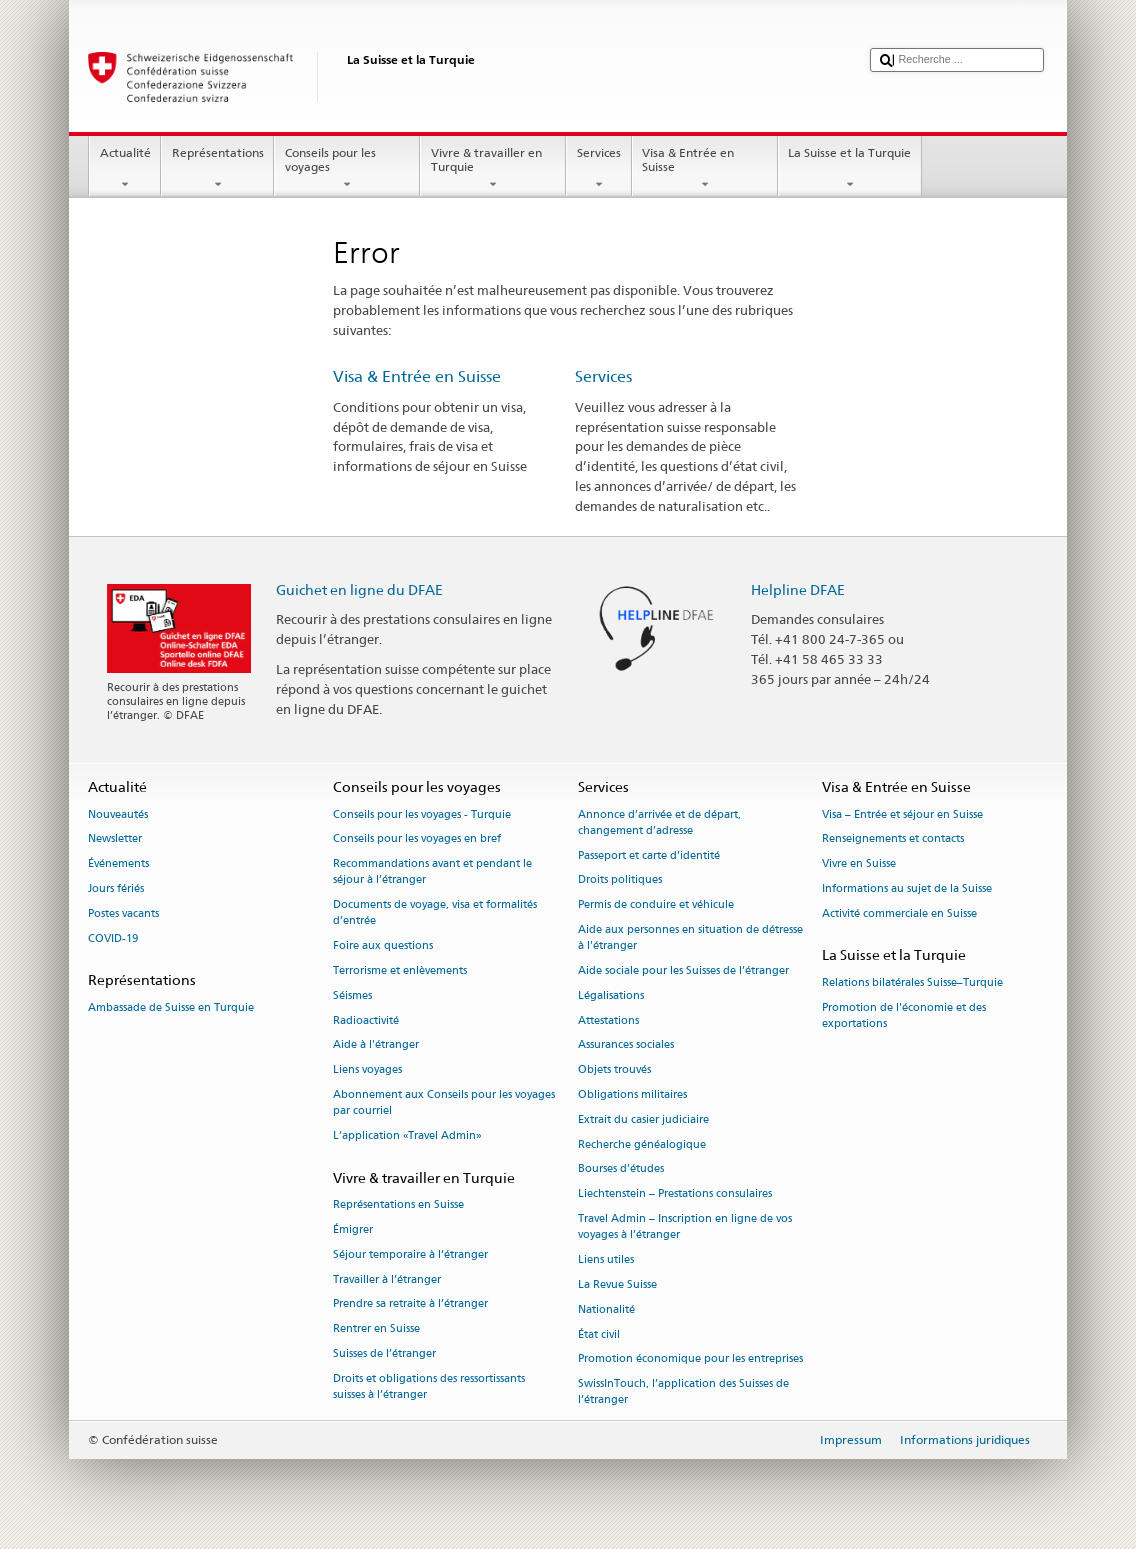 This screenshot has height=1549, width=1136. What do you see at coordinates (493, 169) in the screenshot?
I see `Vivre & travailler en Turquie` at bounding box center [493, 169].